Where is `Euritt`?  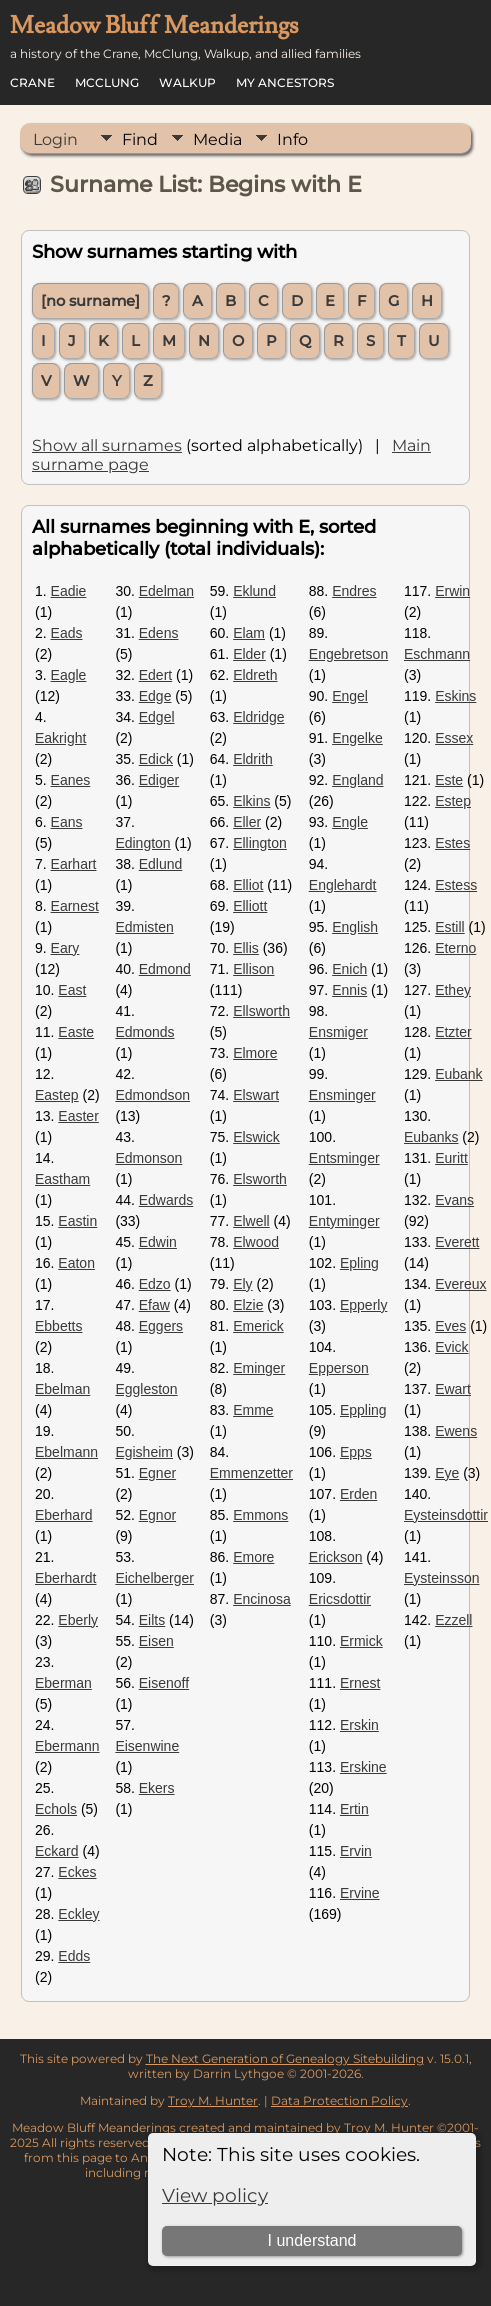
Euritt is located at coordinates (451, 1158).